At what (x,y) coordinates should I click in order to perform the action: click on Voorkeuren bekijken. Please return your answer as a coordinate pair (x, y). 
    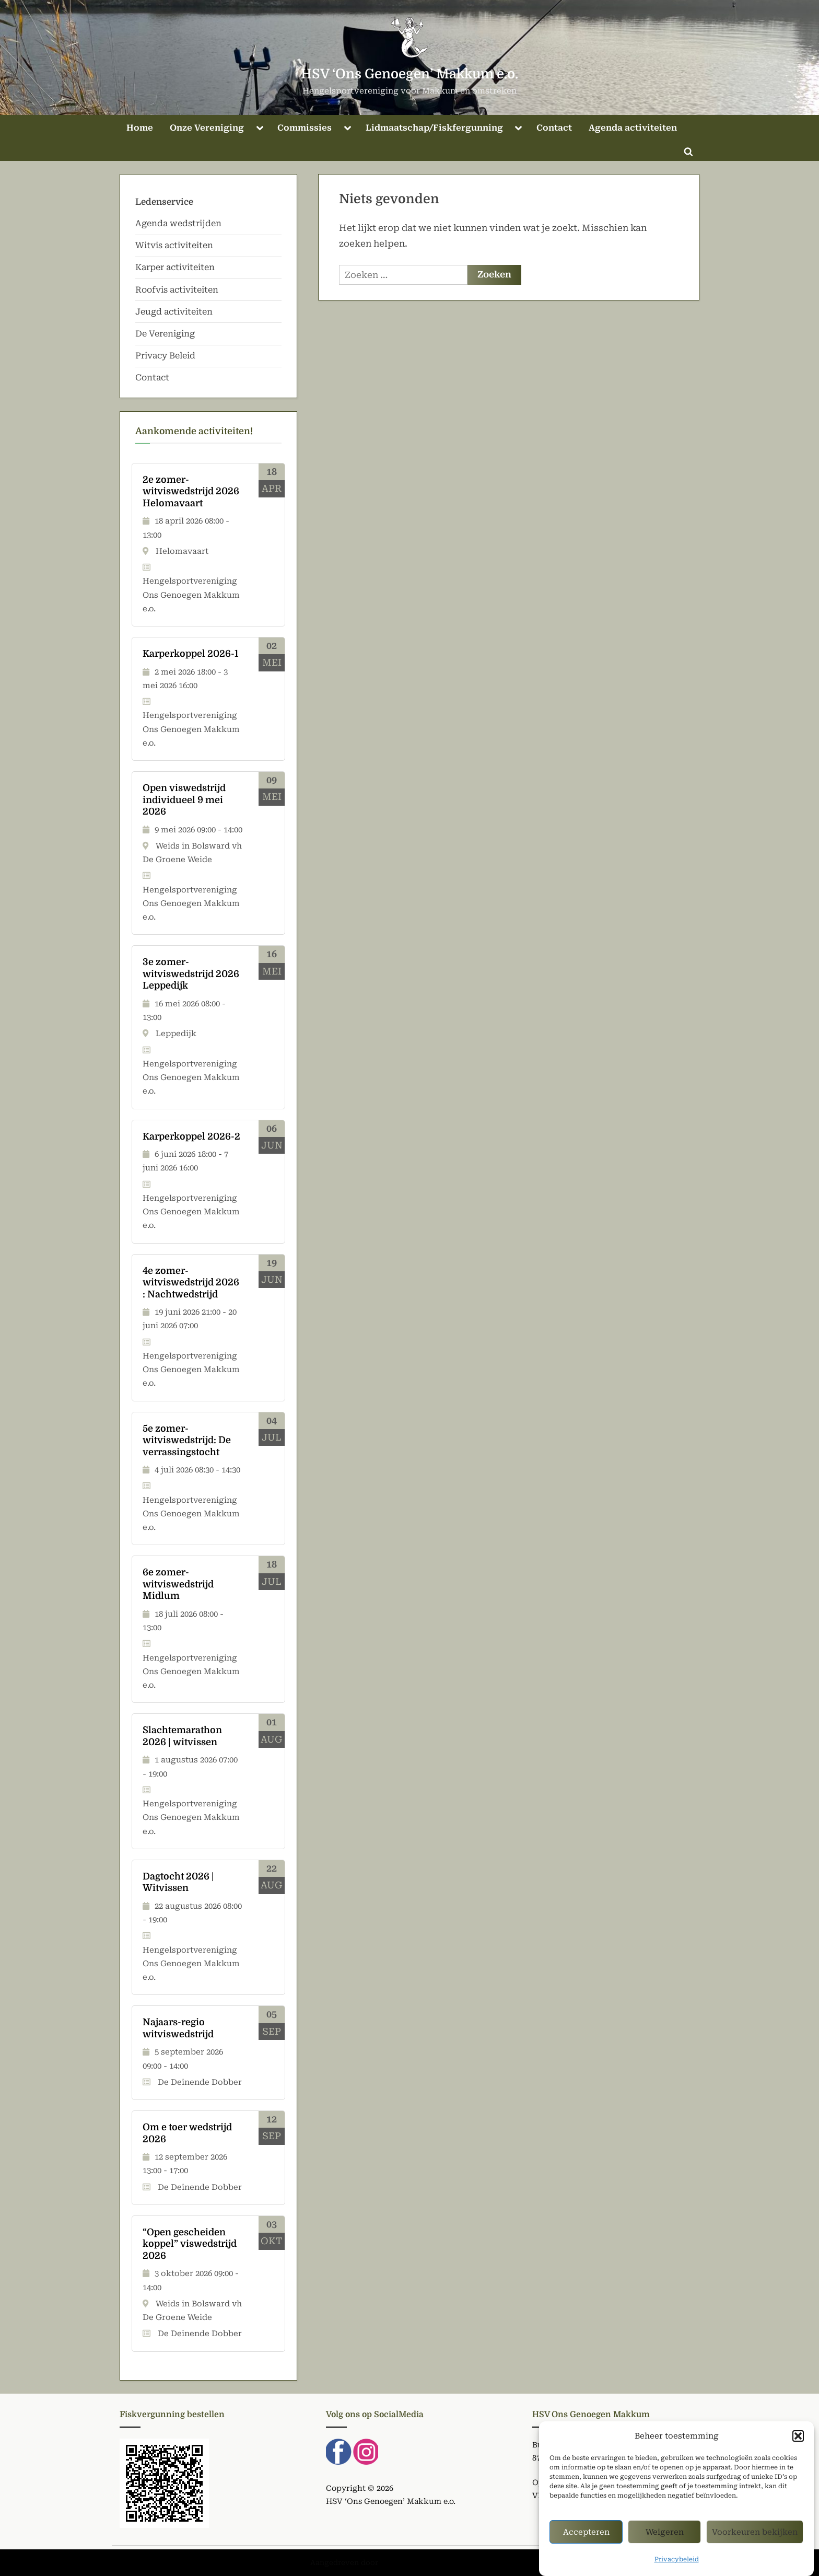
    Looking at the image, I should click on (755, 2539).